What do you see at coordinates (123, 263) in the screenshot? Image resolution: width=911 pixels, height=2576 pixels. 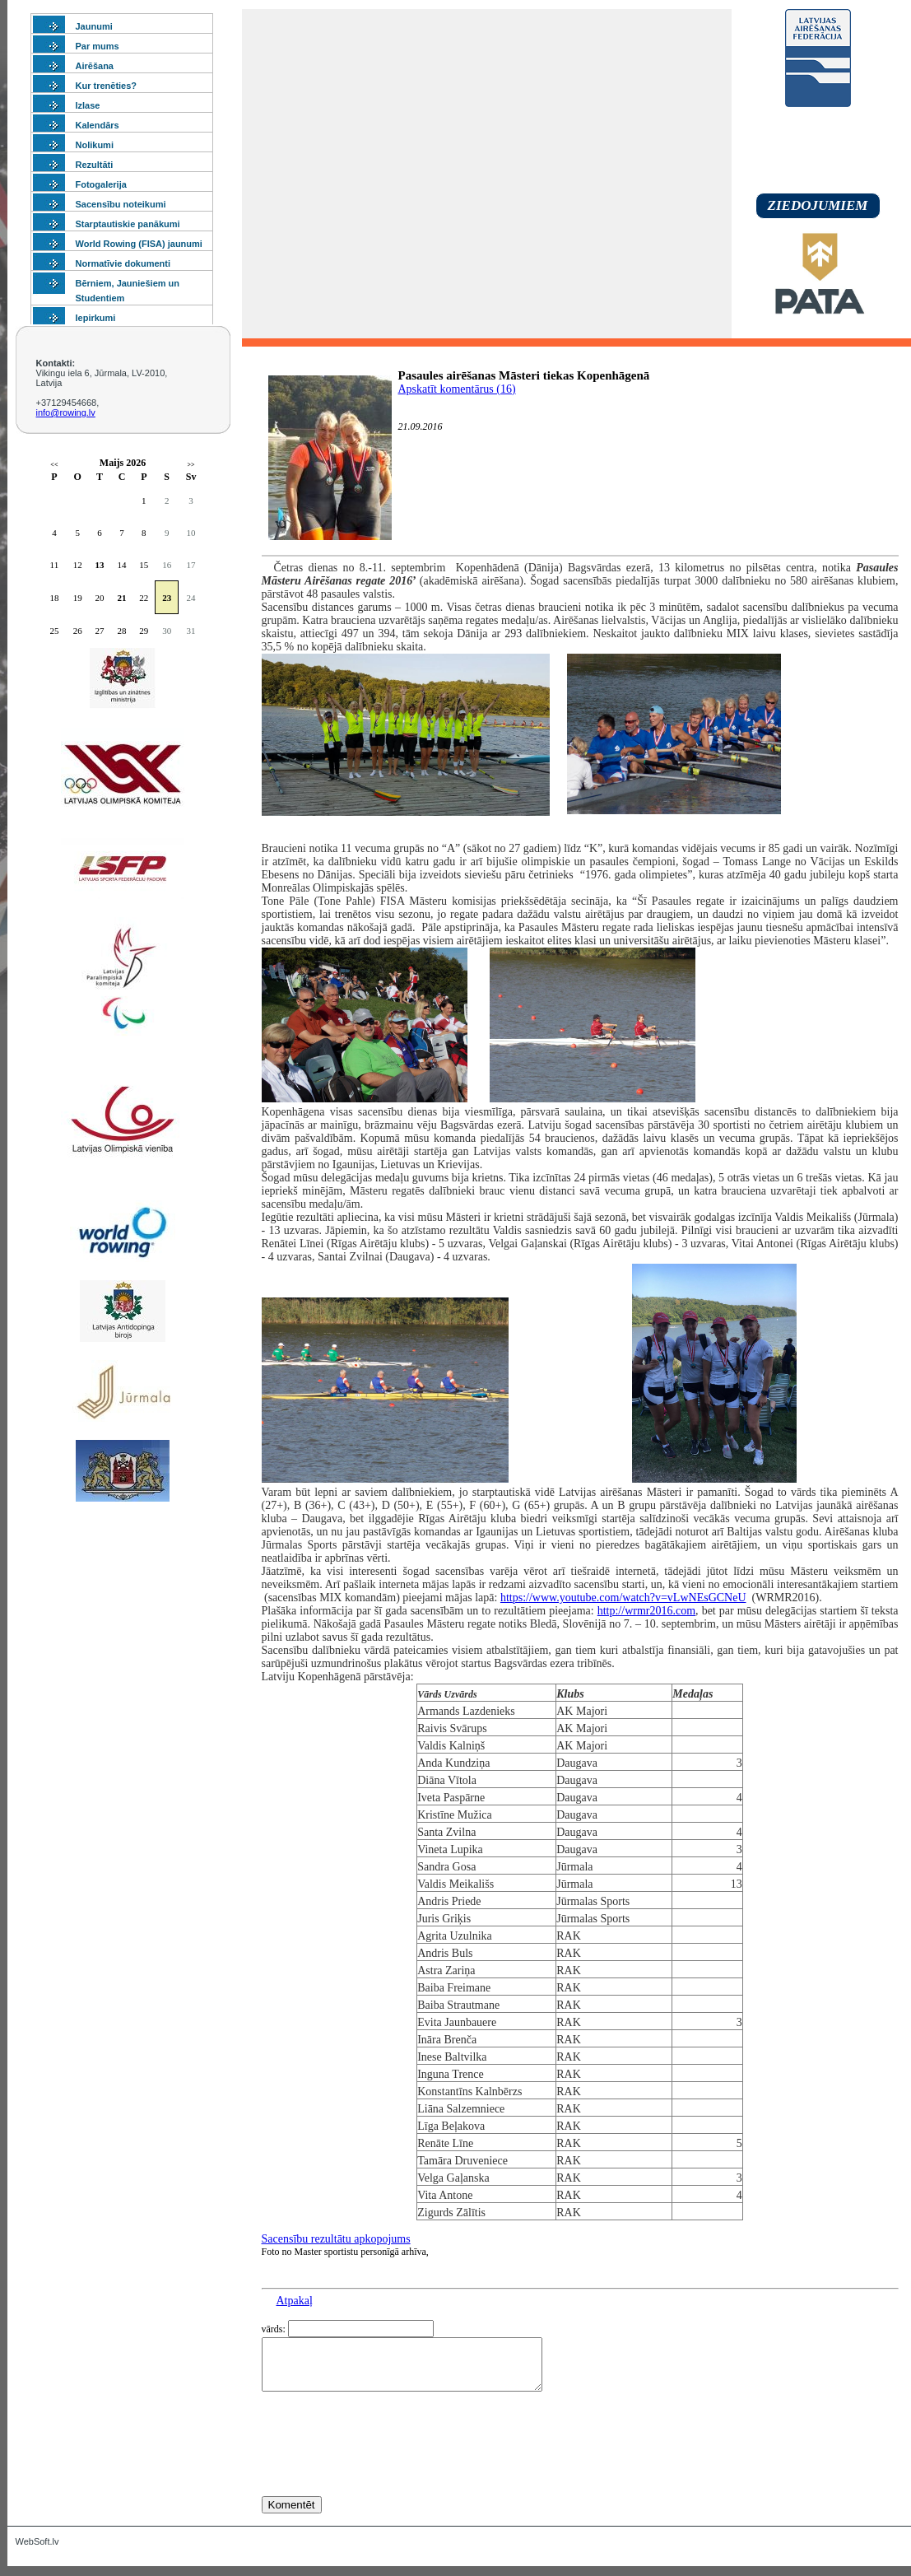 I see `Normatīvie dokumenti` at bounding box center [123, 263].